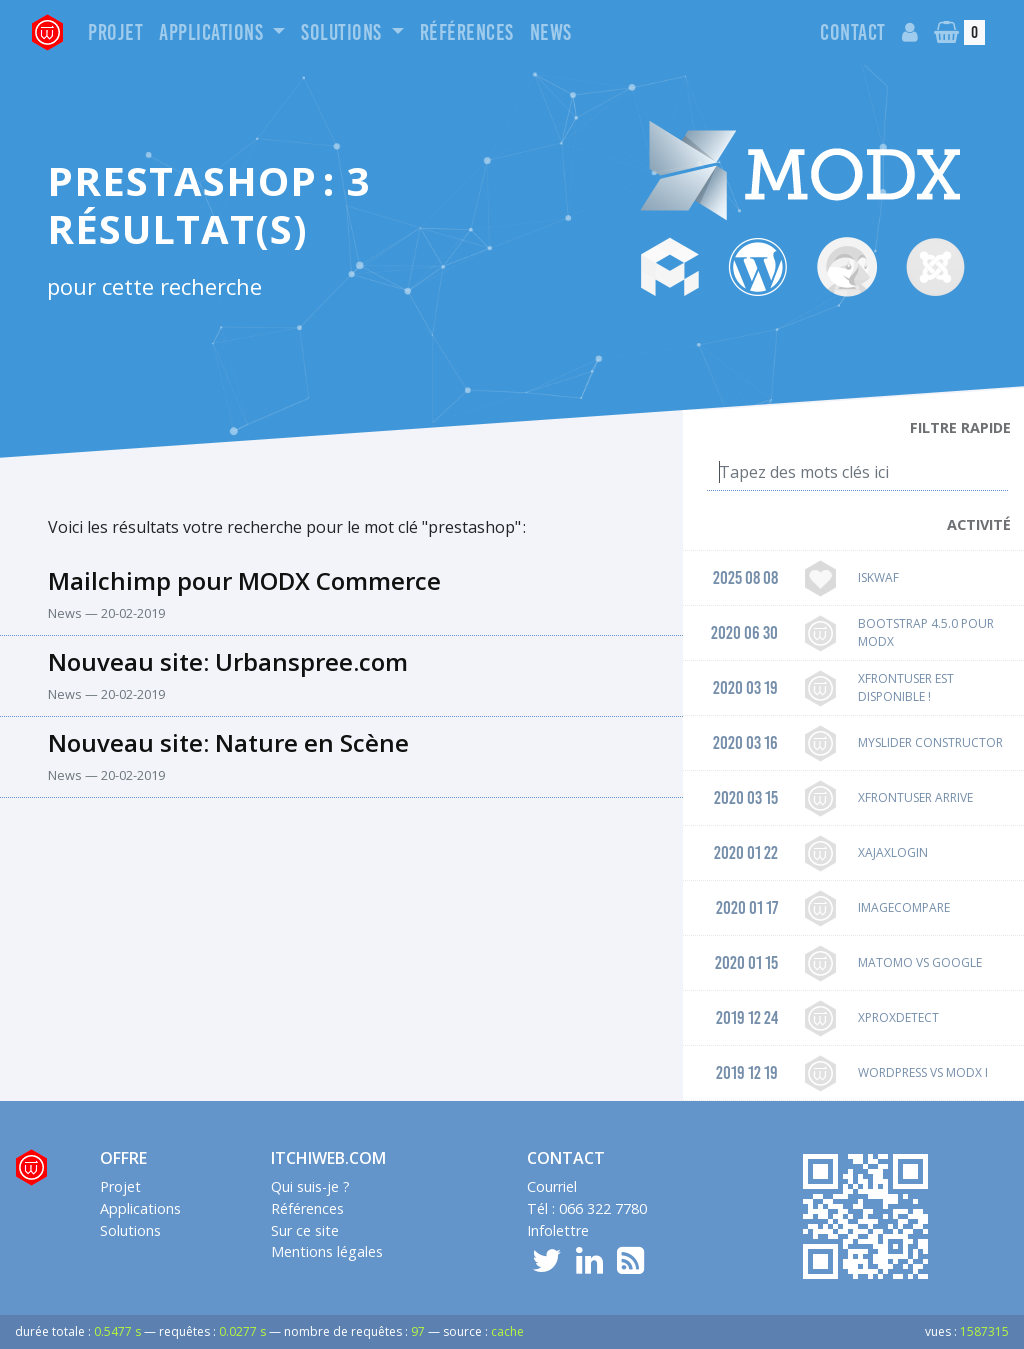  Describe the element at coordinates (115, 32) in the screenshot. I see `Projet` at that location.